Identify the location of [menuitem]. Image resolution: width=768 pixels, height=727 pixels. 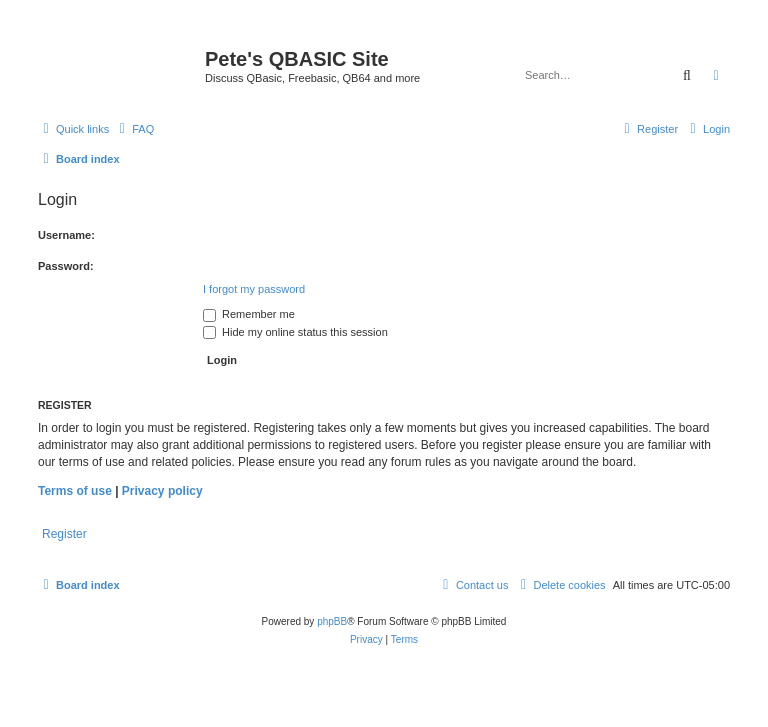
(134, 129).